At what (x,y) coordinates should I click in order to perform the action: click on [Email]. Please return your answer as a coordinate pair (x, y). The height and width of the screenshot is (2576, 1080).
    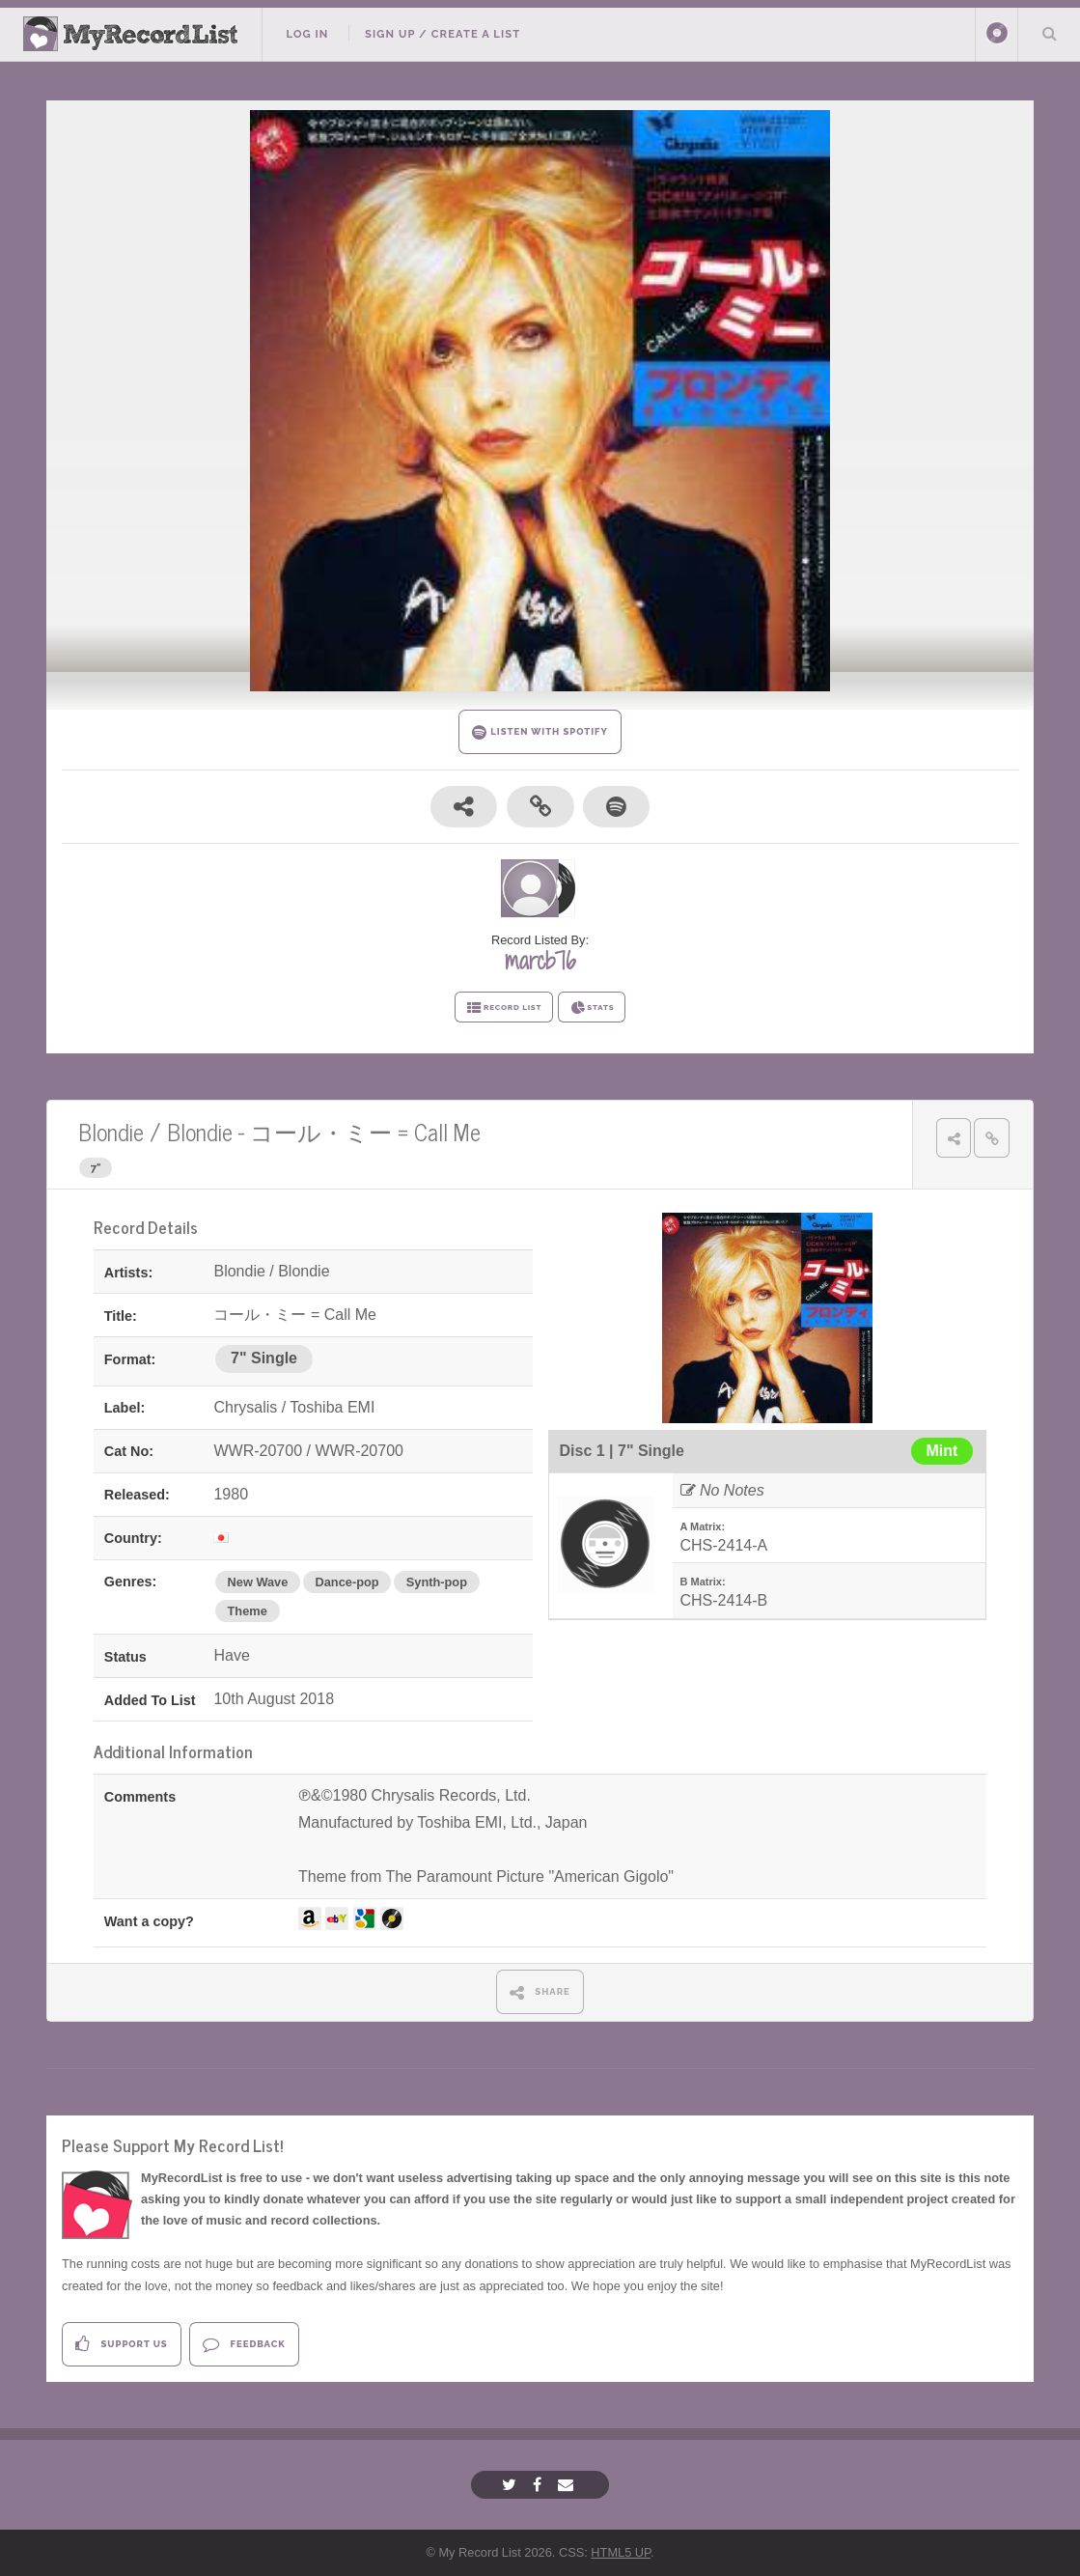
    Looking at the image, I should click on (568, 2485).